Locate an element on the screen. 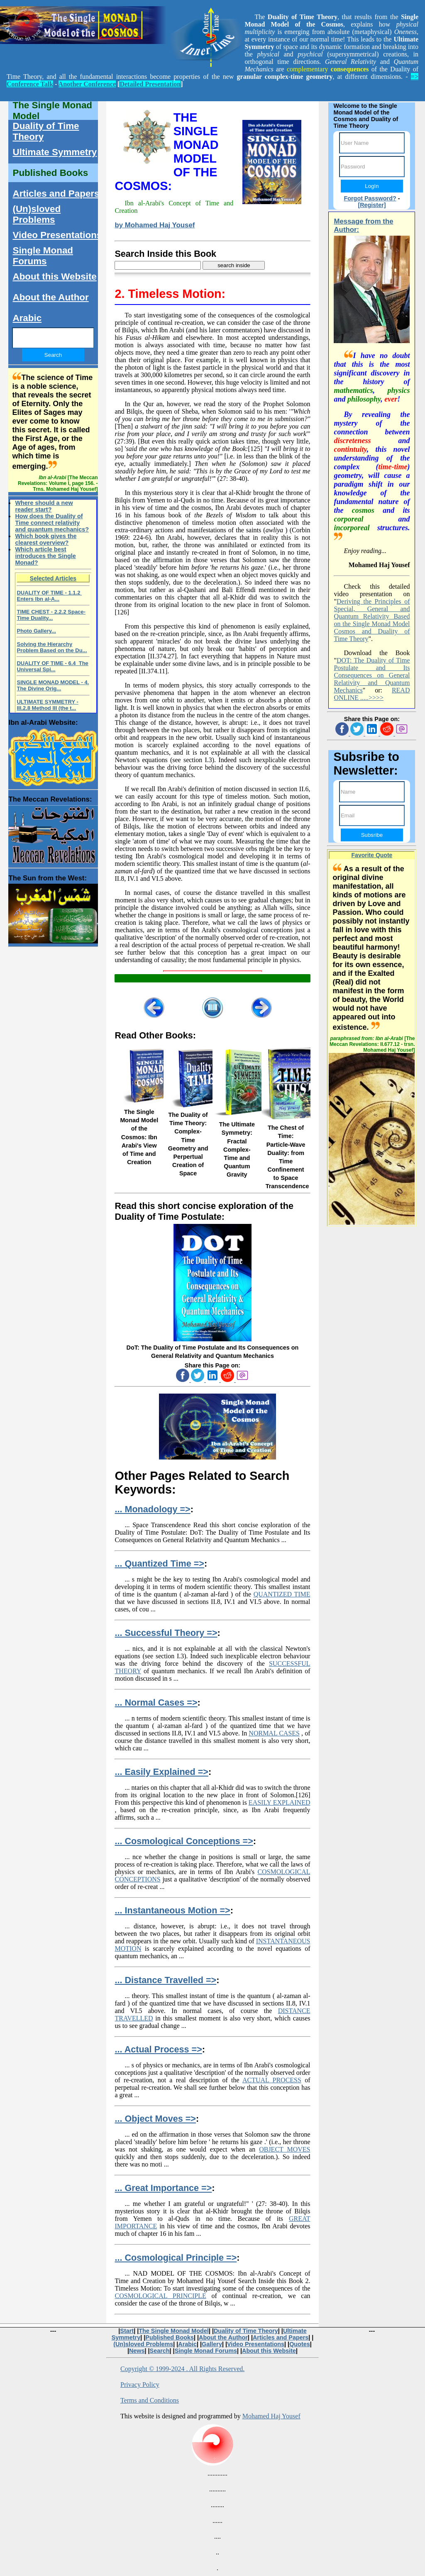 The image size is (425, 2576). How does the Duality of Time connect relativity and quantum mechanics? is located at coordinates (52, 523).